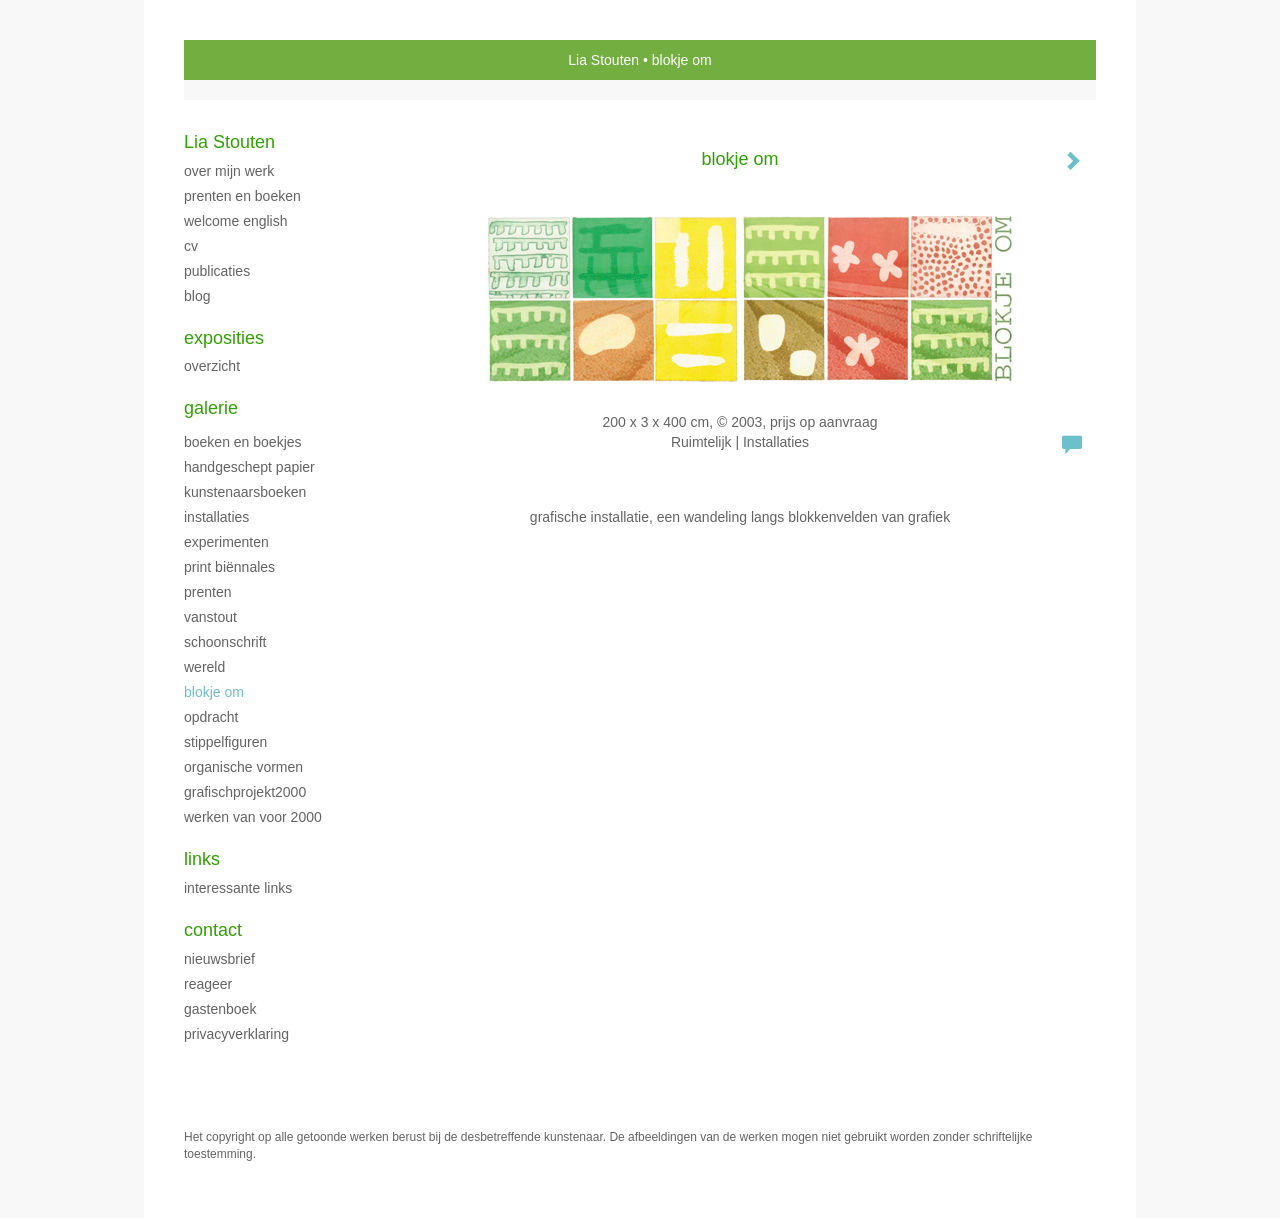 The height and width of the screenshot is (1218, 1280). Describe the element at coordinates (214, 692) in the screenshot. I see `Blokje Om` at that location.